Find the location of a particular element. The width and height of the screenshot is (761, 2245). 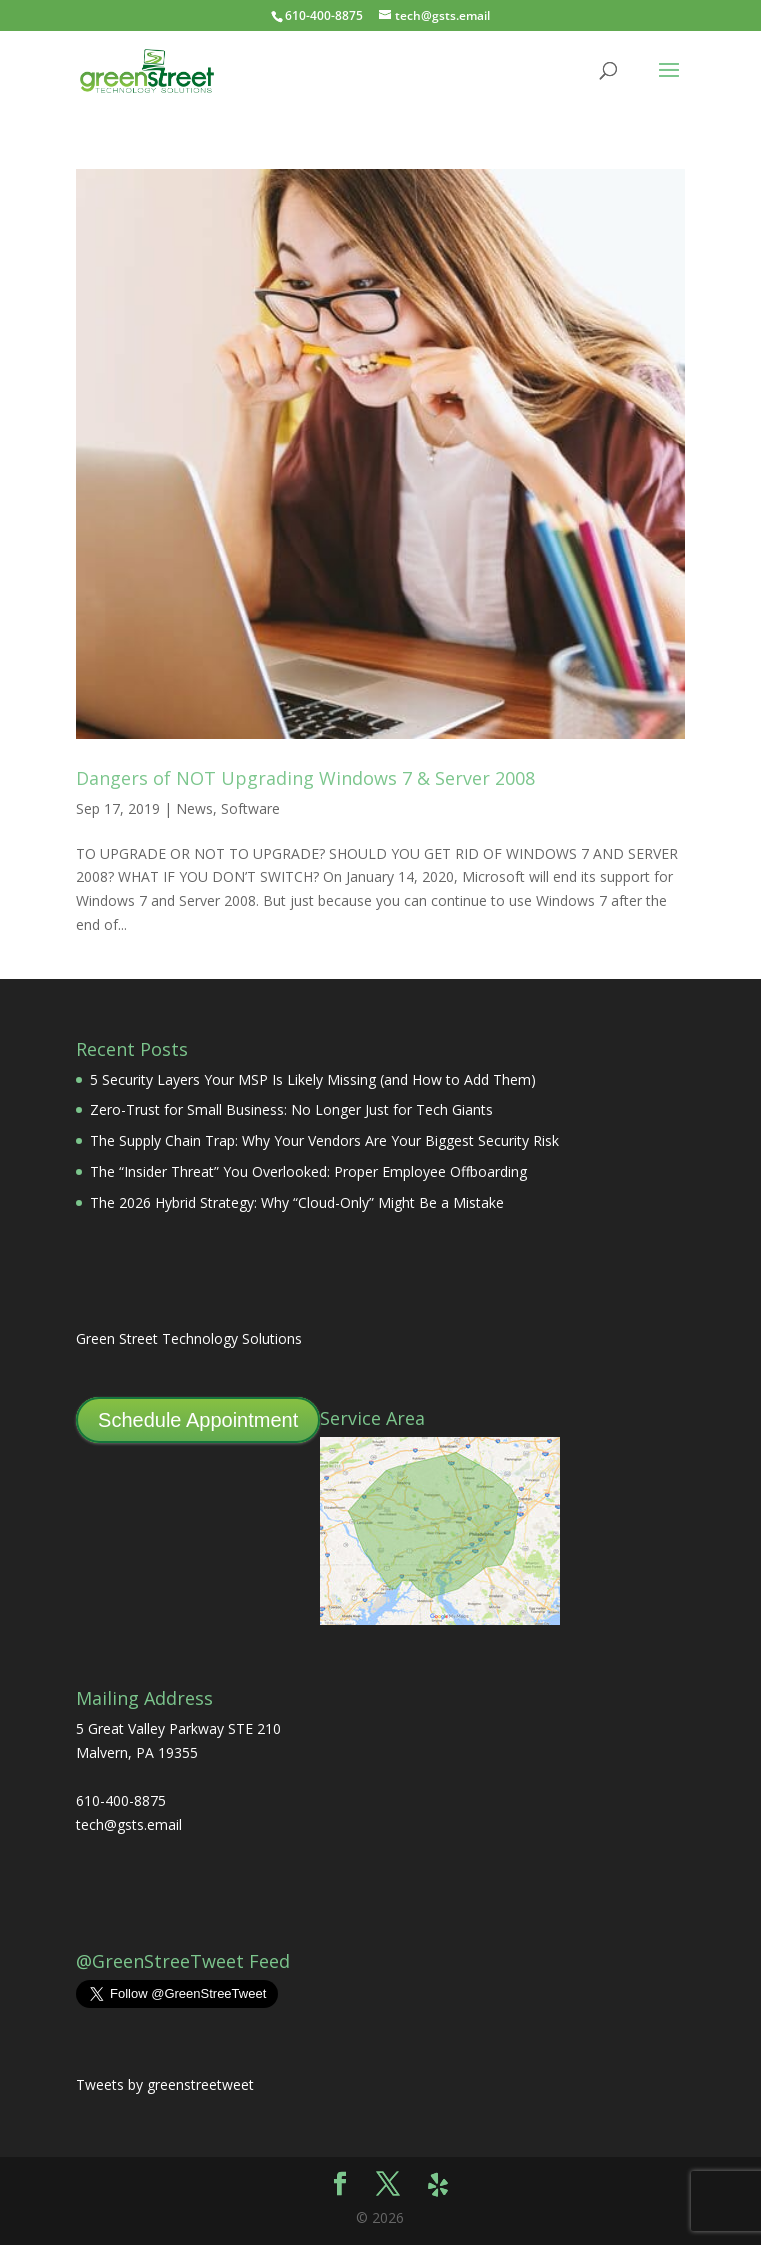

News is located at coordinates (194, 808).